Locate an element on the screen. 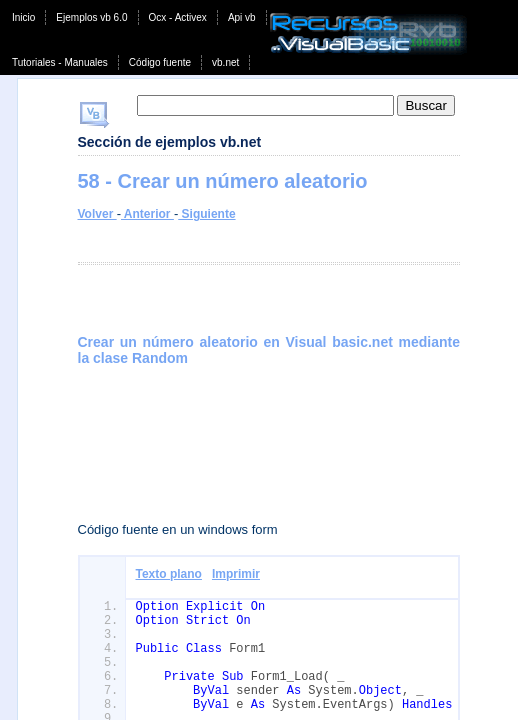 The height and width of the screenshot is (720, 518). Anterior is located at coordinates (147, 214).